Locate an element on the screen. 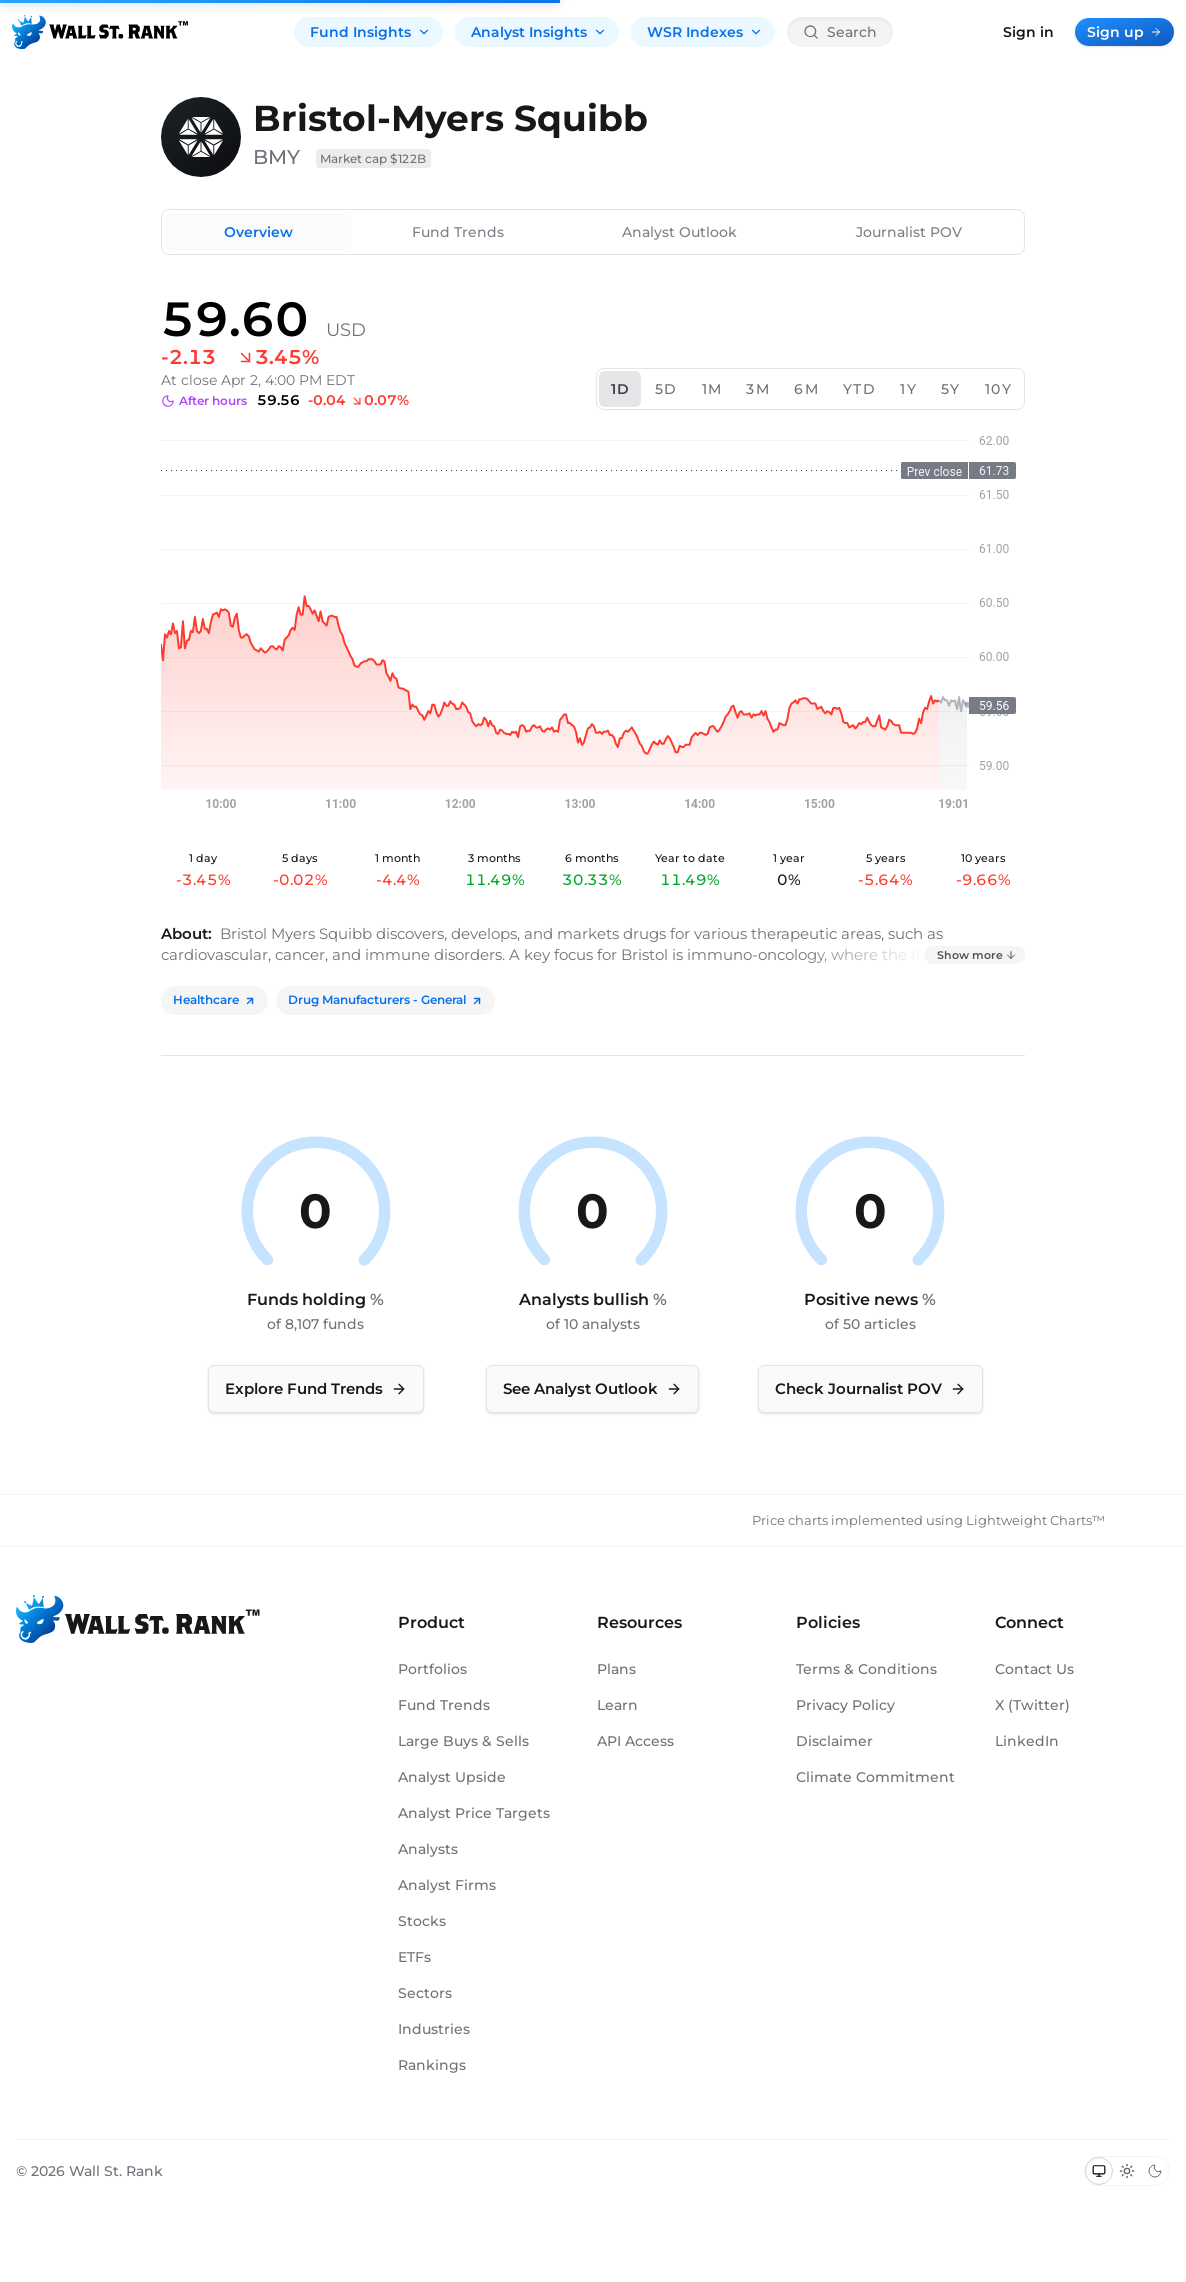 The width and height of the screenshot is (1186, 2282). Sectors is located at coordinates (425, 1993).